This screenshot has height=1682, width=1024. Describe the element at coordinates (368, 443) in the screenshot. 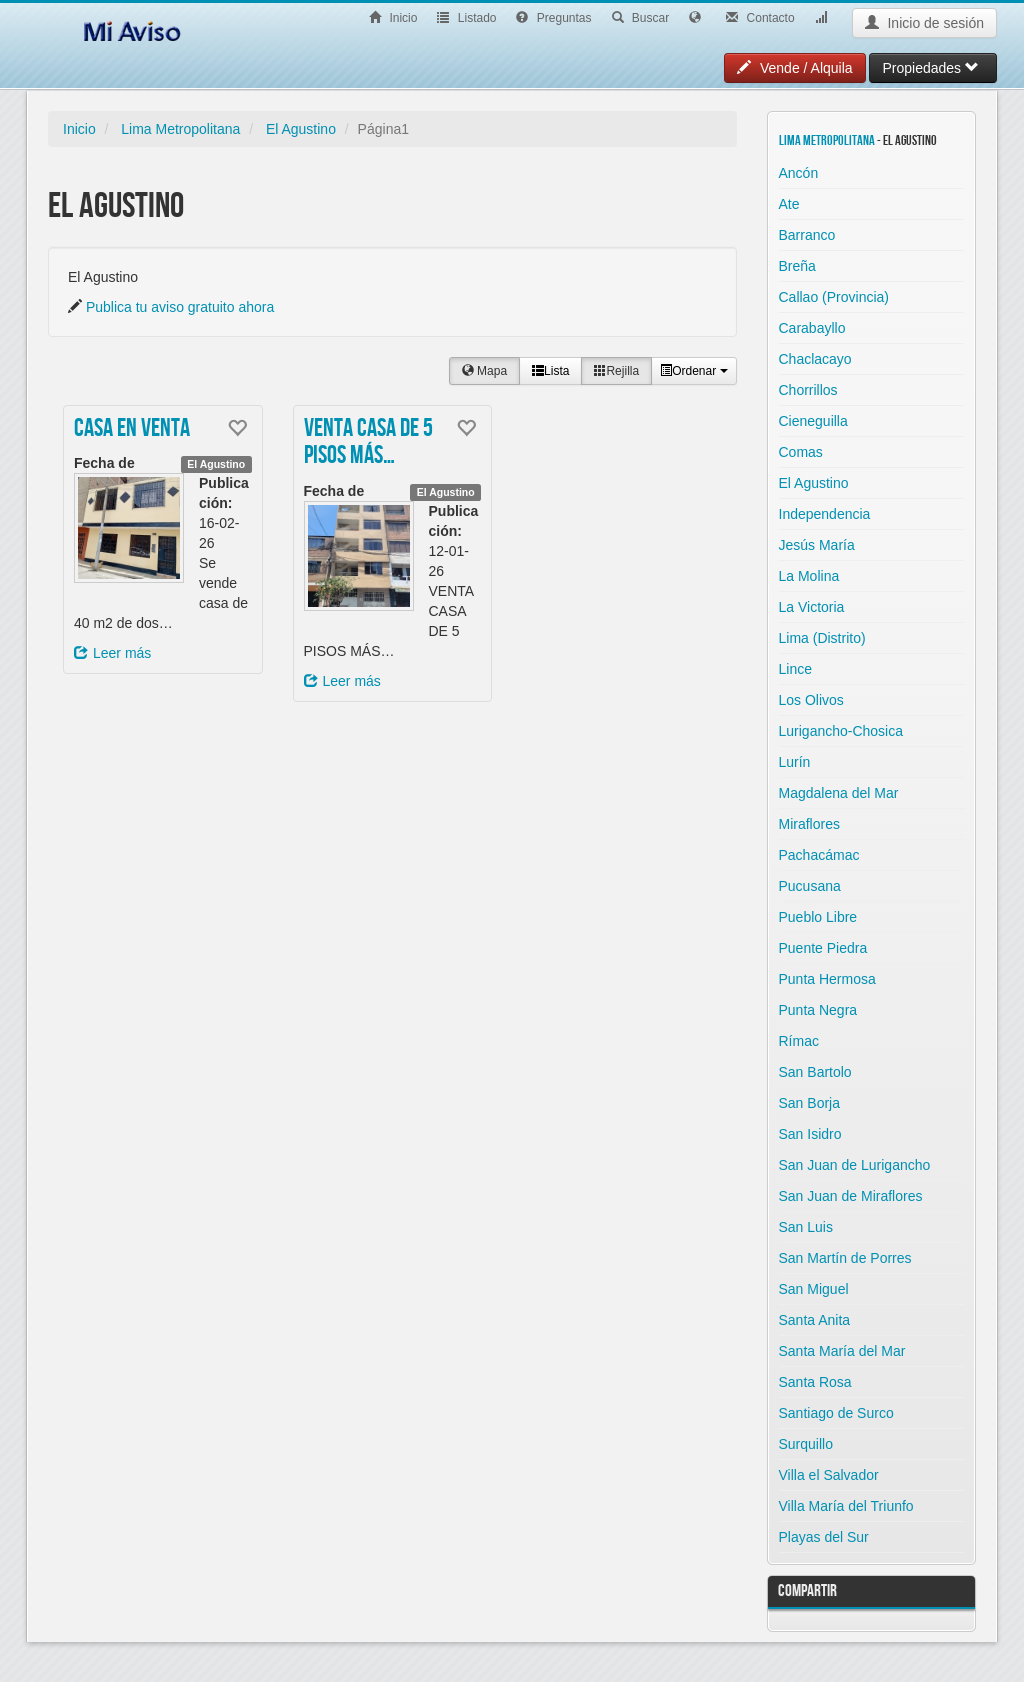

I see `VENTA CASA DE 5 PISOS MÁS…` at that location.